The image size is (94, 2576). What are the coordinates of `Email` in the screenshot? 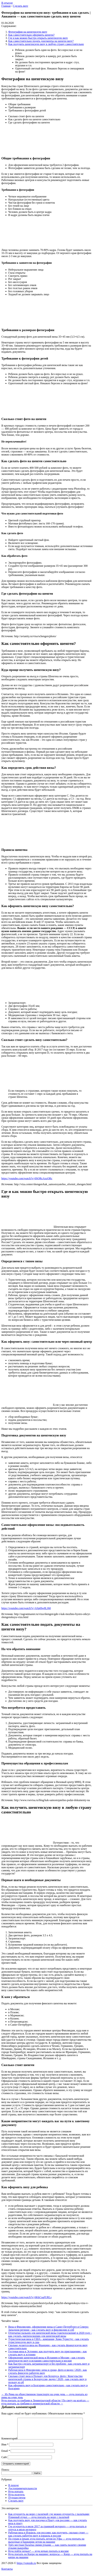 It's located at (5, 2454).